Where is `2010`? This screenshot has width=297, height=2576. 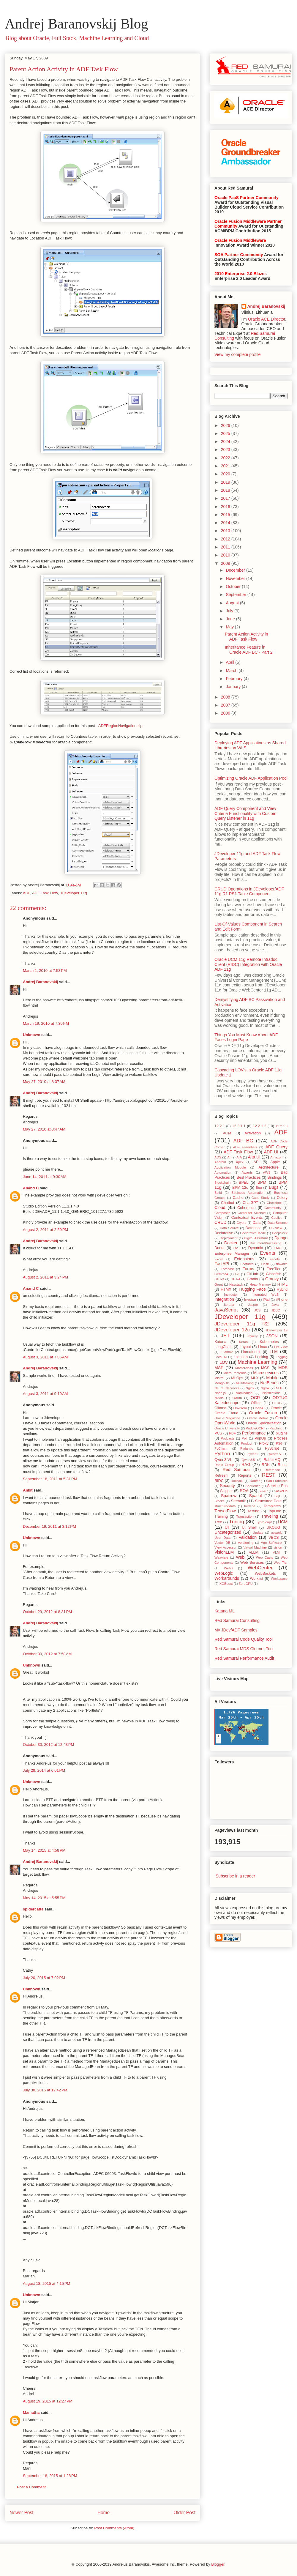
2010 is located at coordinates (226, 555).